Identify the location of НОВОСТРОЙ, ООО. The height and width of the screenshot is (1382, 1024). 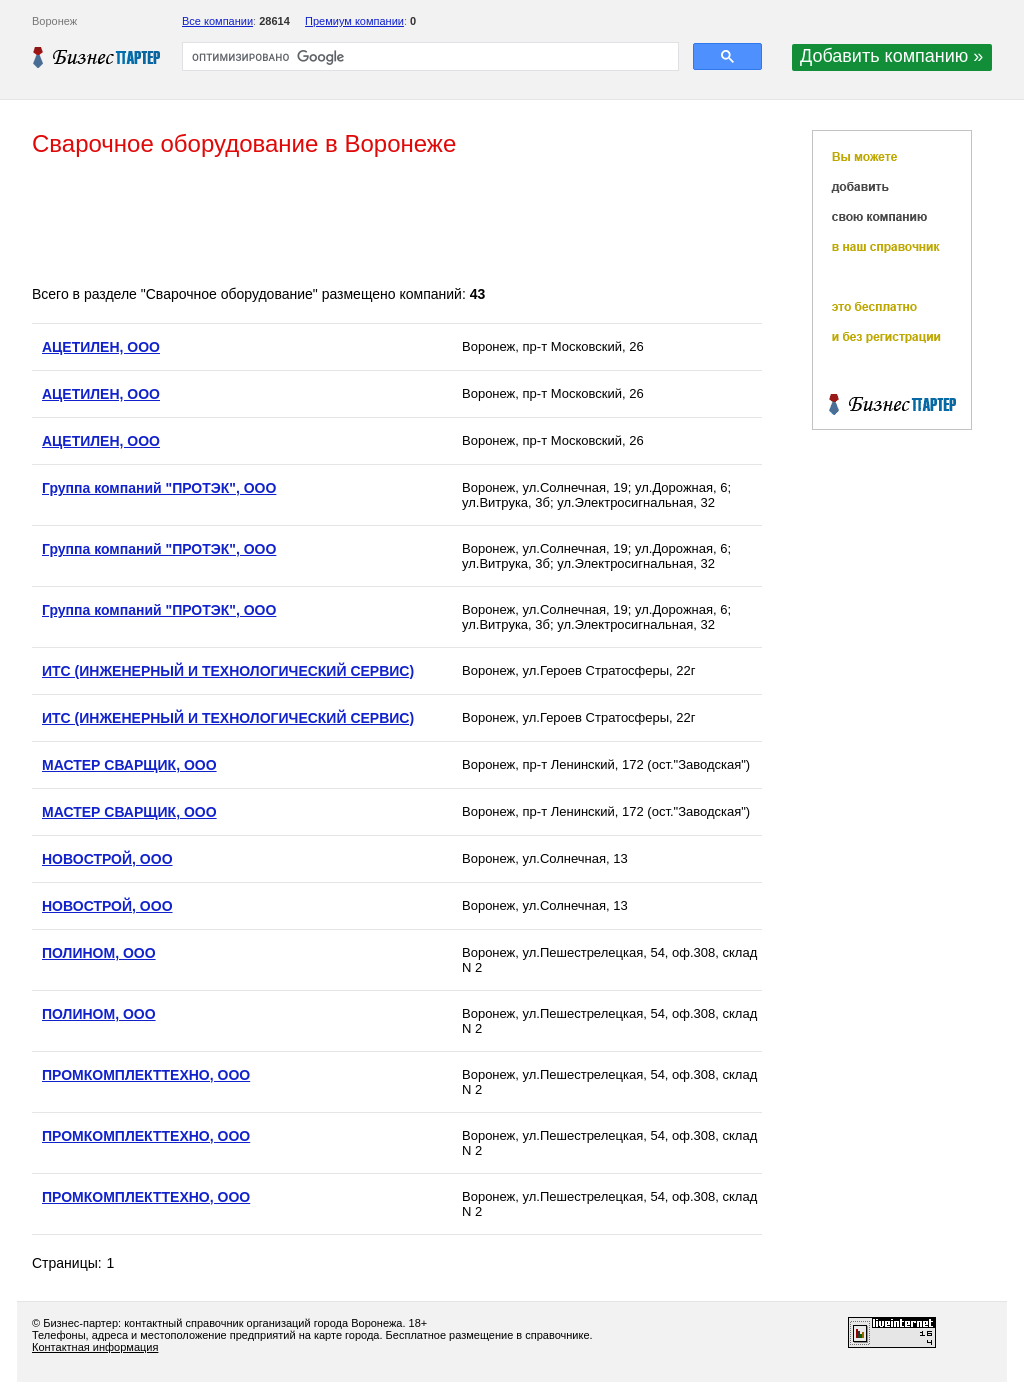
(107, 859).